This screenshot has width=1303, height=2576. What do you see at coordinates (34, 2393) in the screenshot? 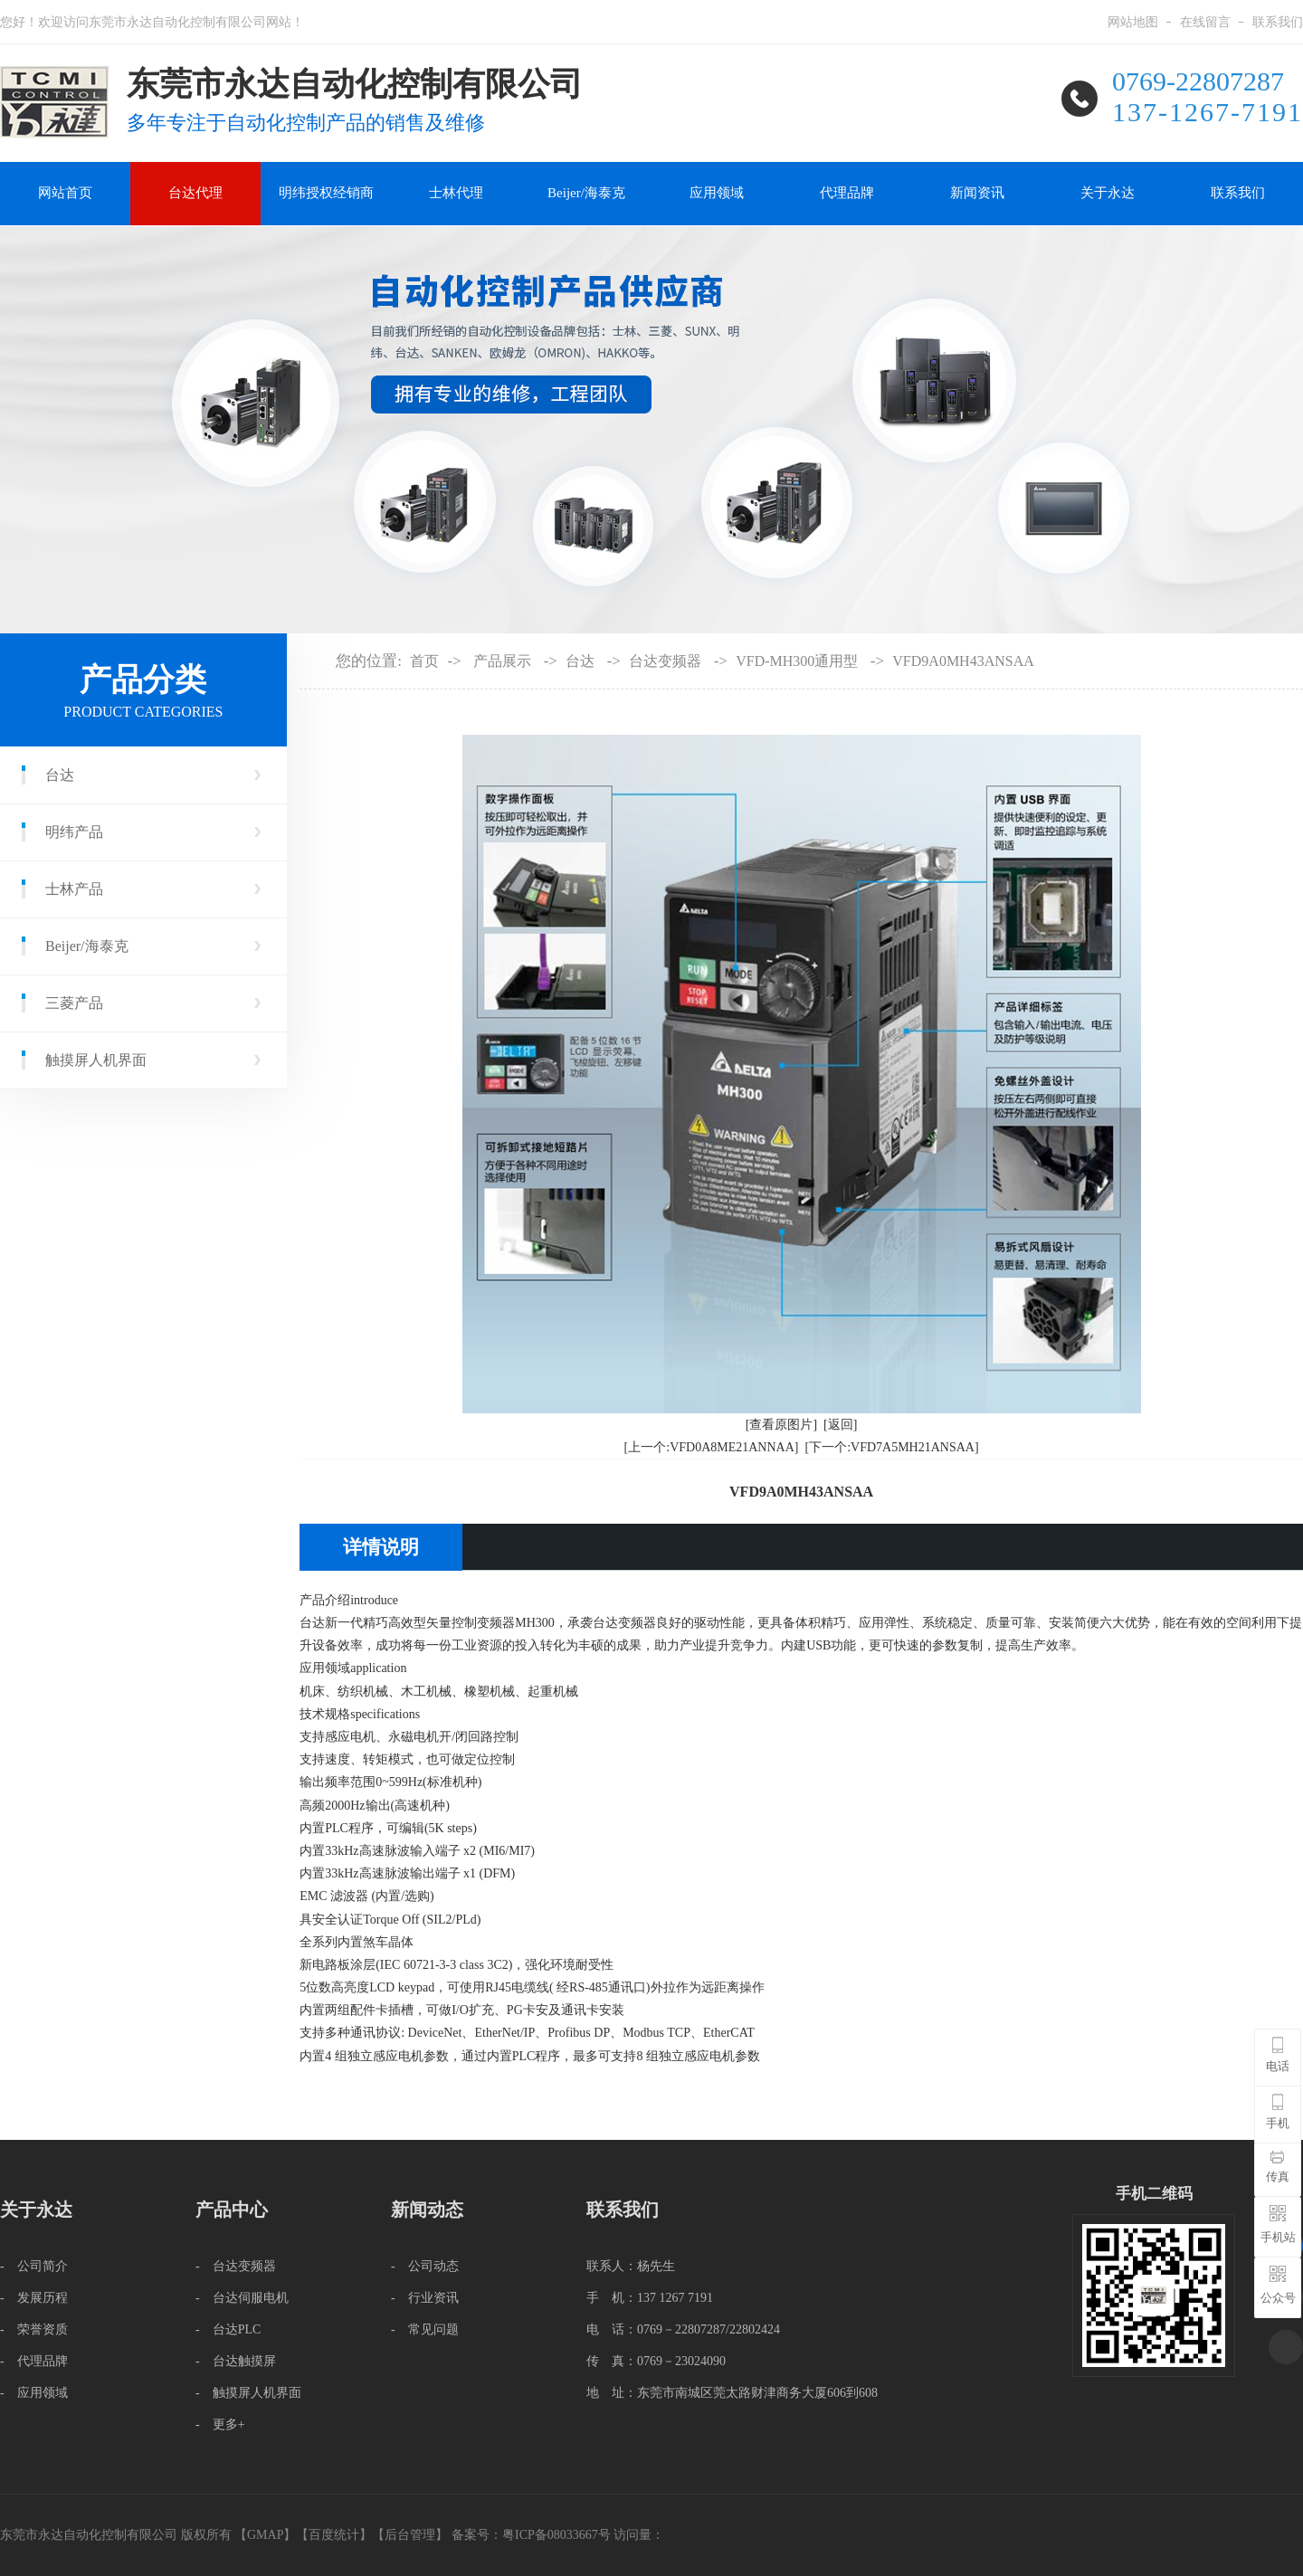
I see `- 应用领域` at bounding box center [34, 2393].